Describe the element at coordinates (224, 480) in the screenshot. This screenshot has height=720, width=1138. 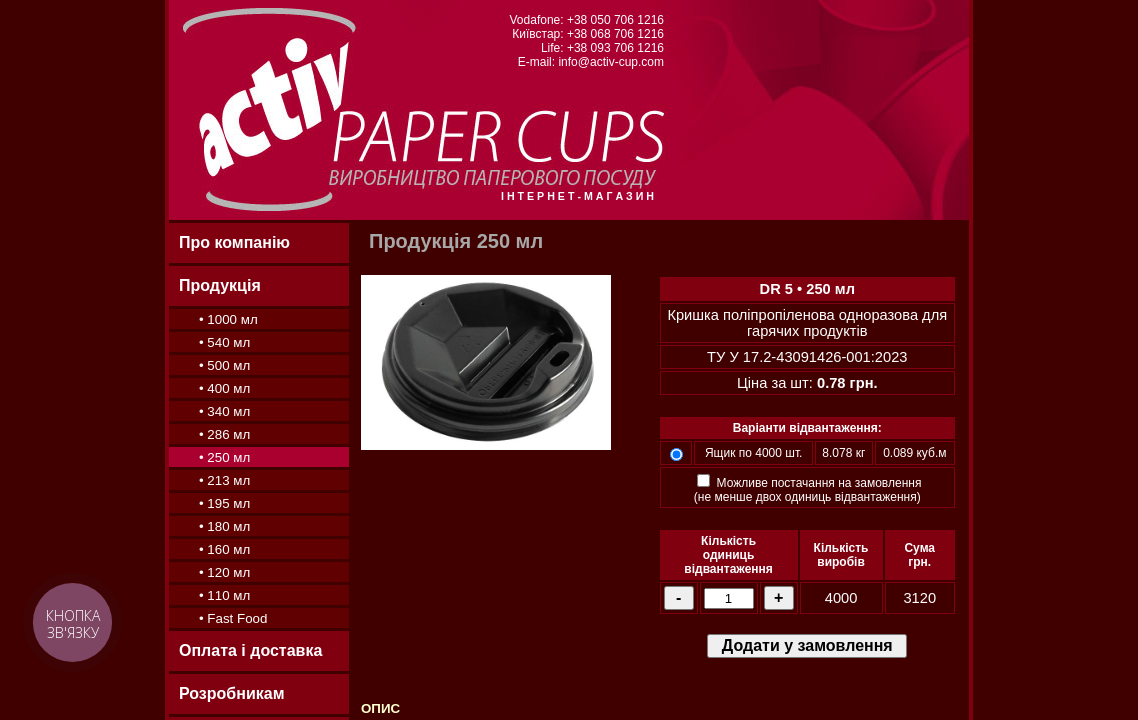
I see `• 213 мл` at that location.